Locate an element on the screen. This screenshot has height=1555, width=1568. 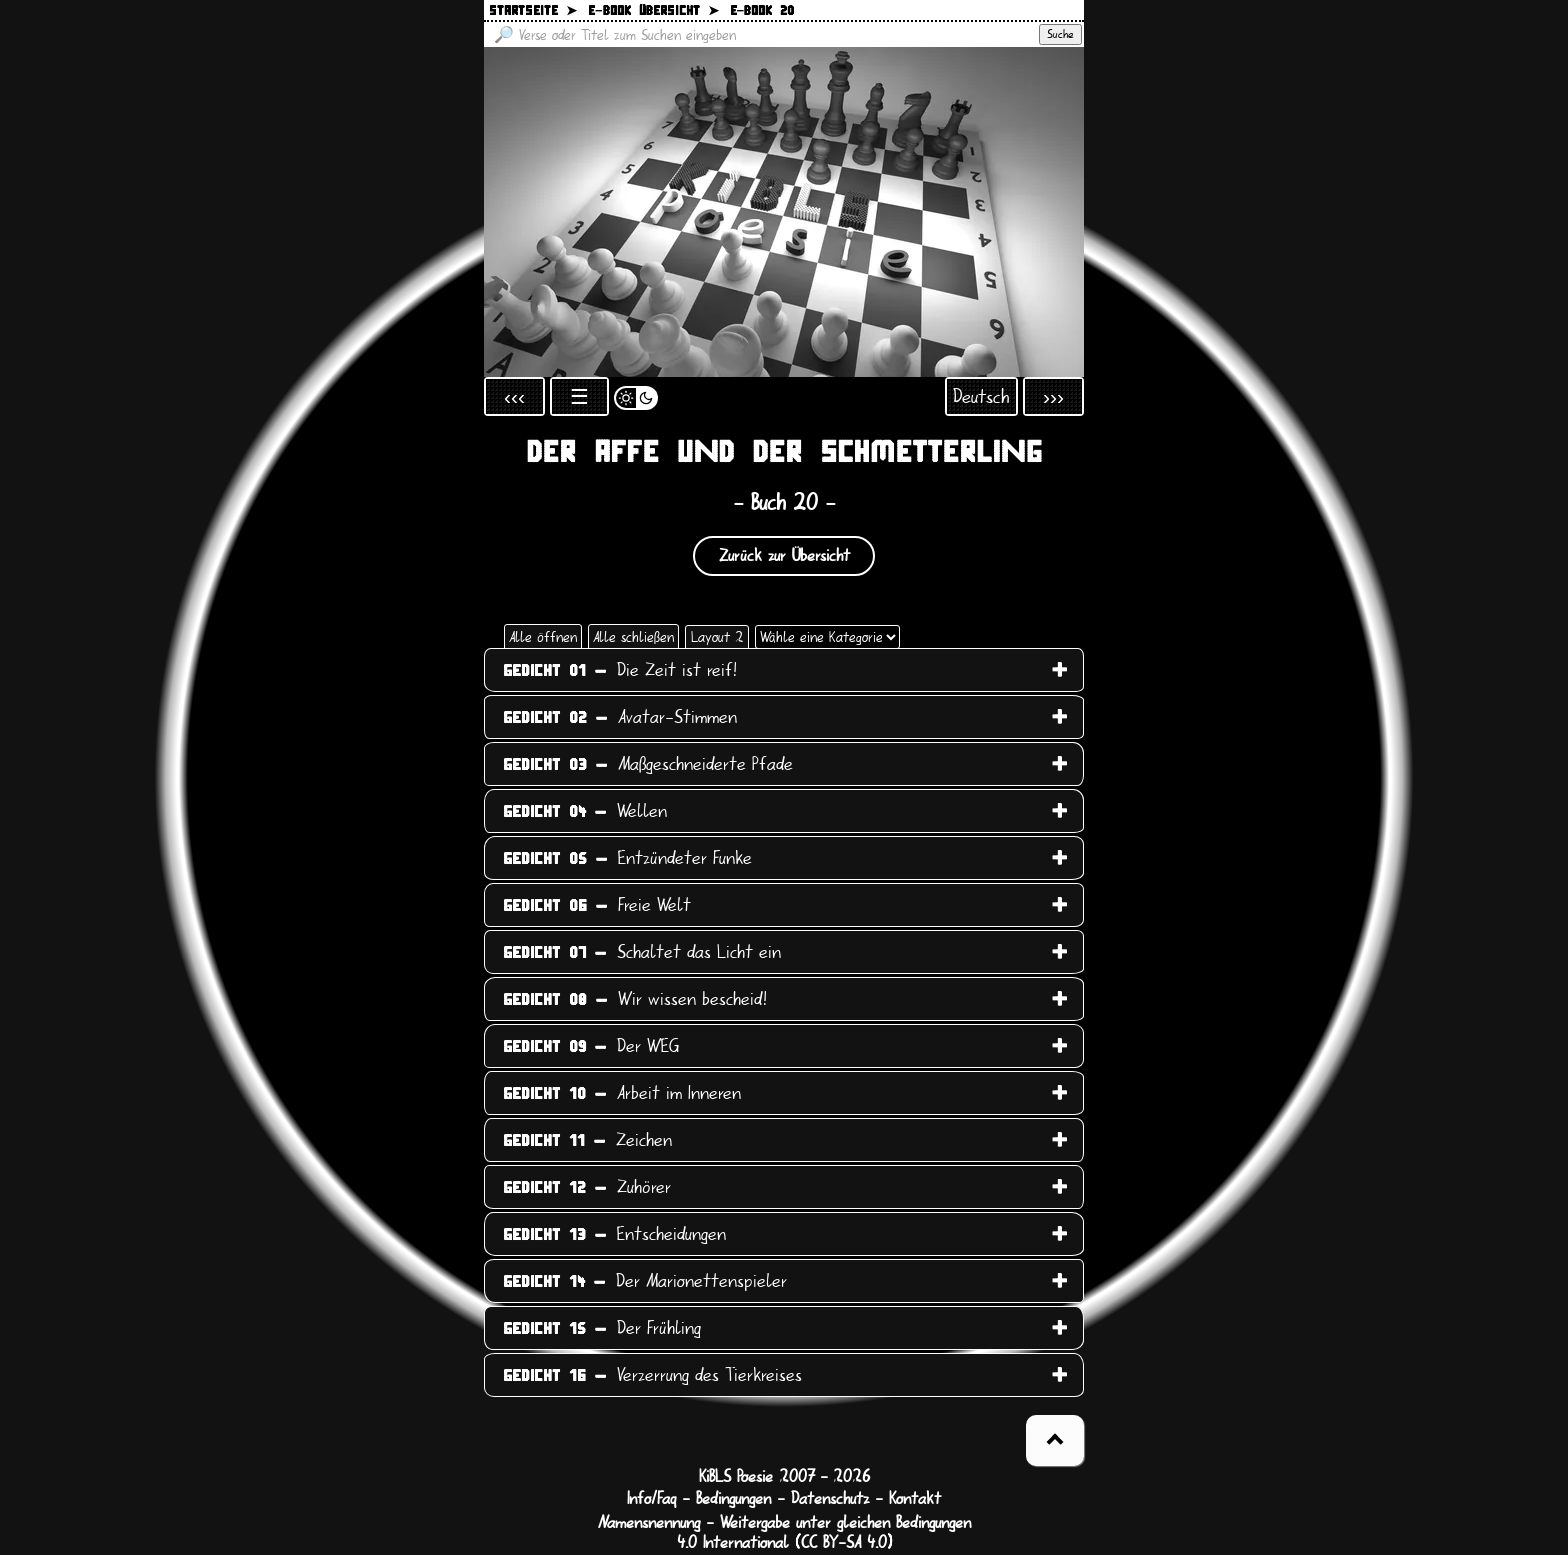
Wir wissen bescheid! is located at coordinates (635, 999).